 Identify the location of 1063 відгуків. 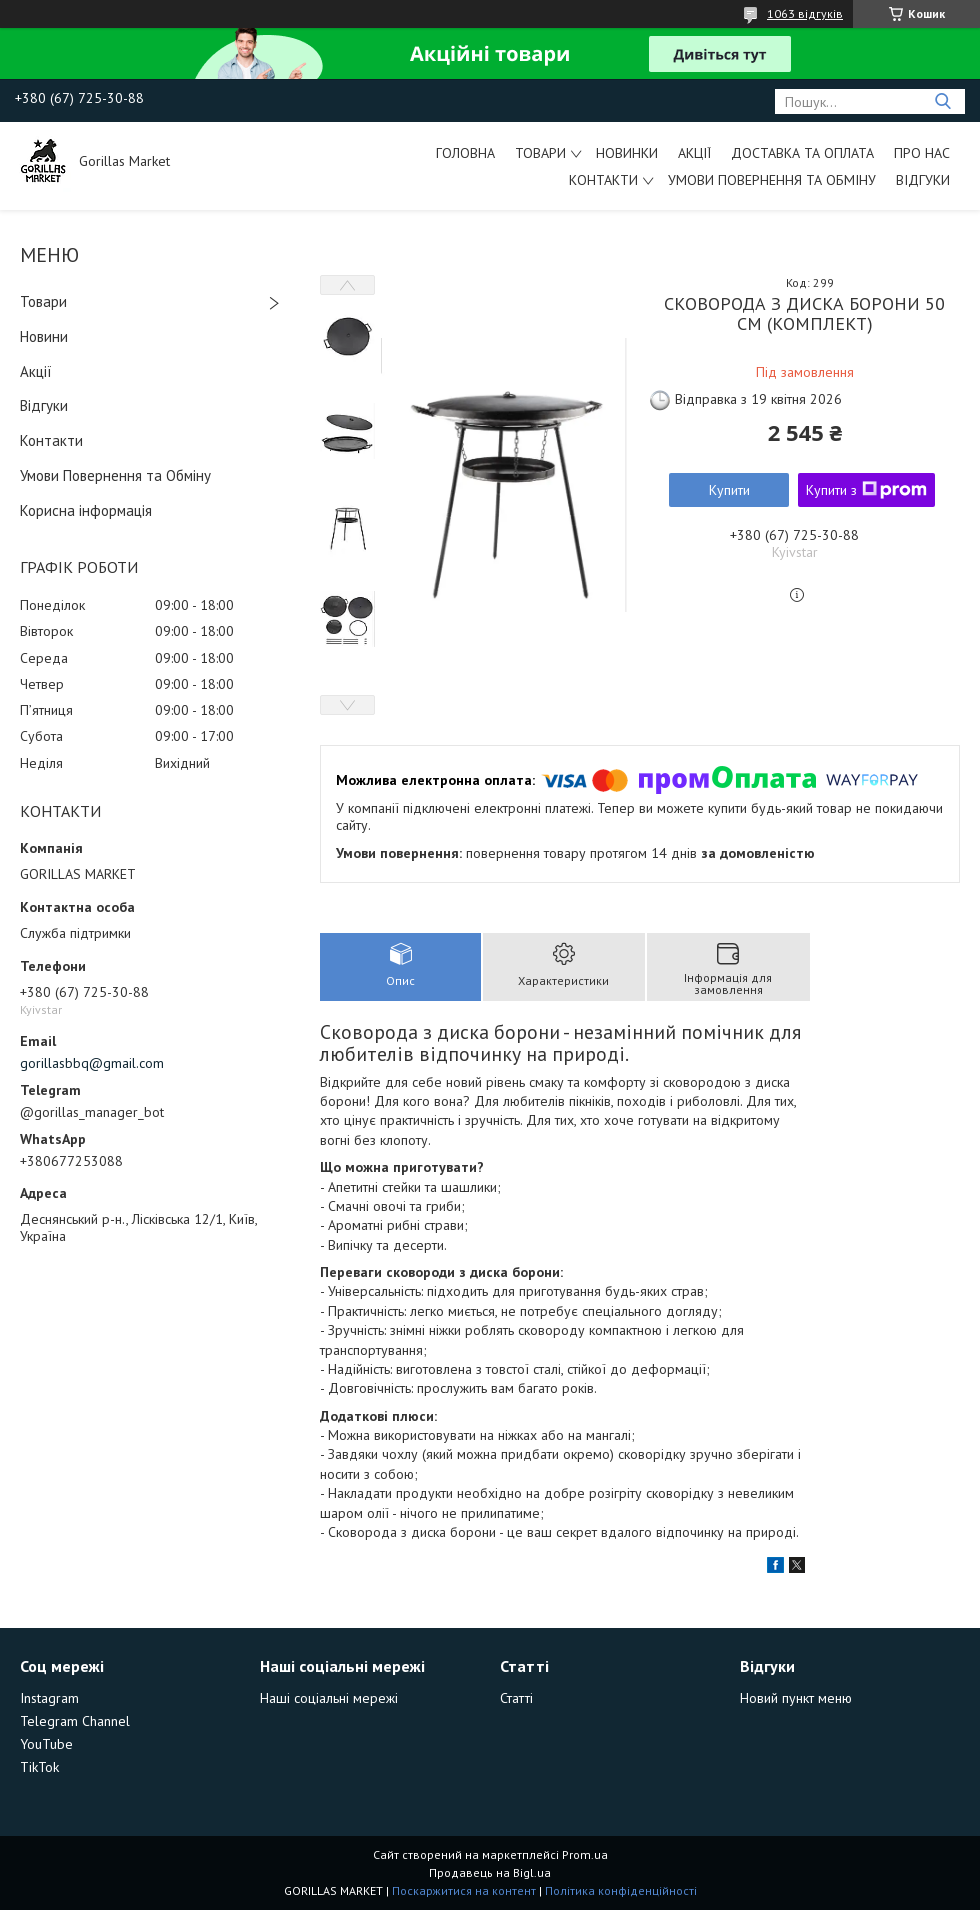
(805, 13).